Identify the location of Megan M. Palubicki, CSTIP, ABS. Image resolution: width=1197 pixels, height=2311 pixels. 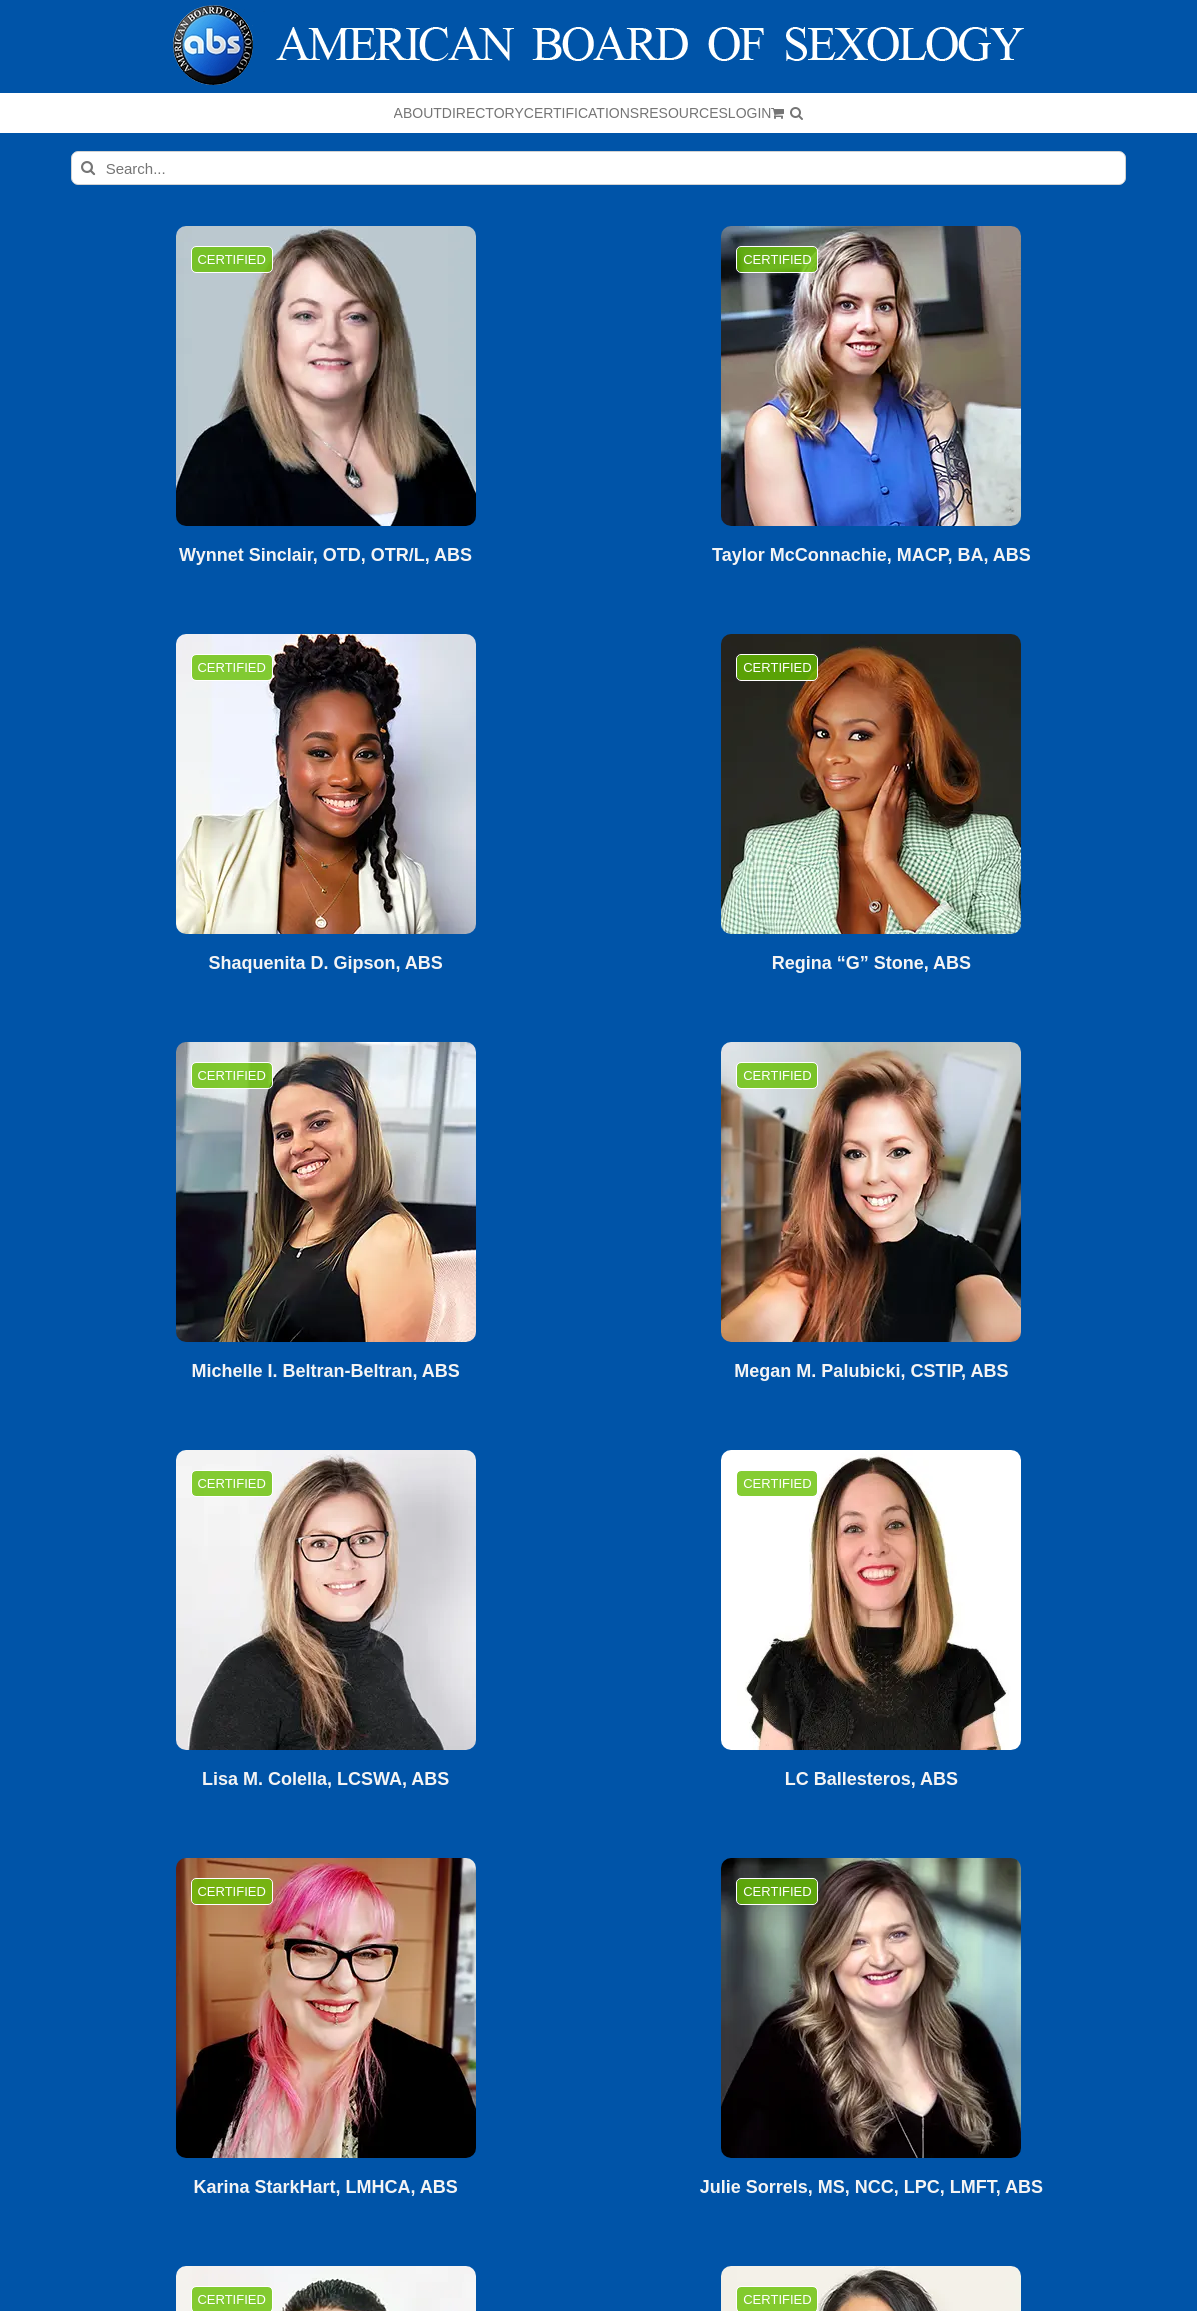
(871, 1371).